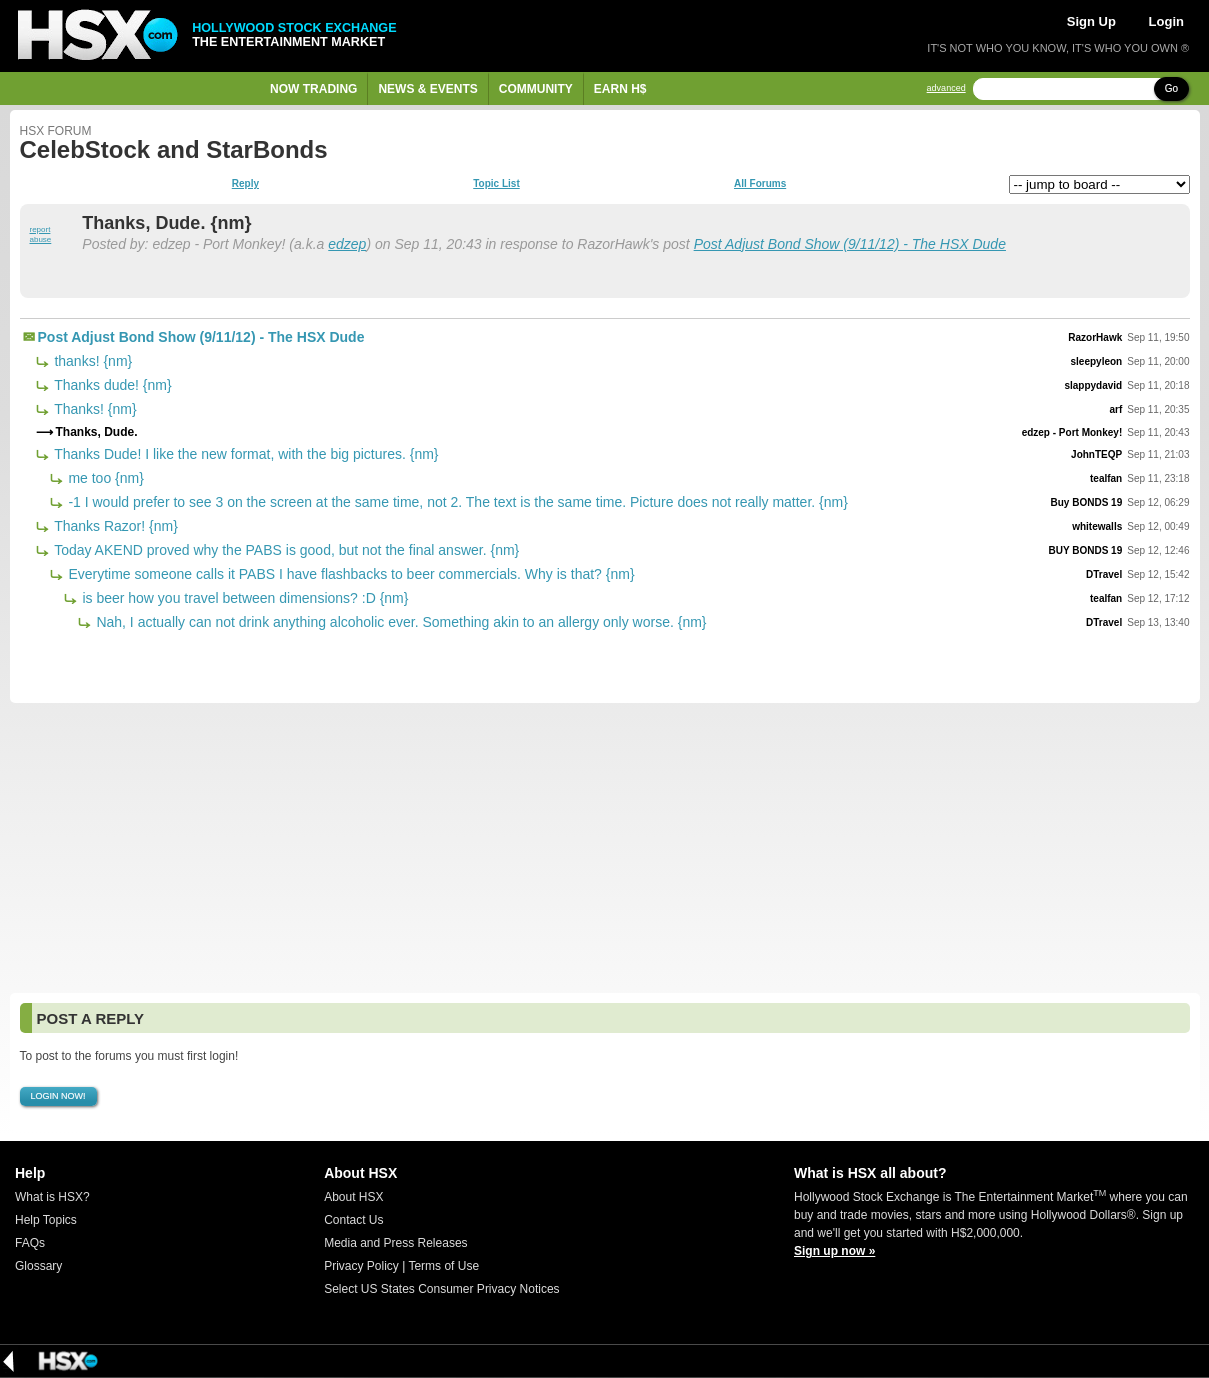 This screenshot has height=1378, width=1209. Describe the element at coordinates (245, 454) in the screenshot. I see `Thanks Dude! I like the new format, with the big pictures. {nm}` at that location.